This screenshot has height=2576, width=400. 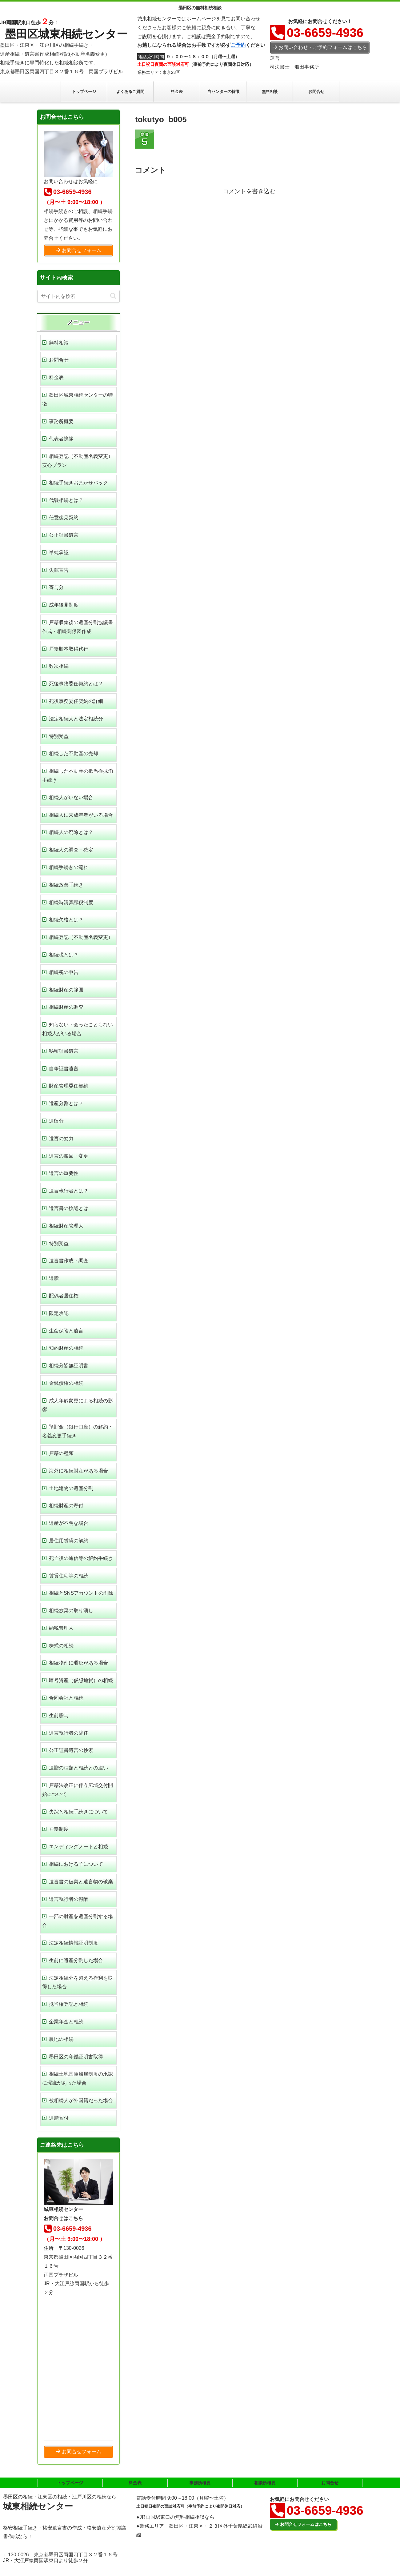 I want to click on 遺言書の破棄と遺言物の破棄, so click(x=81, y=1881).